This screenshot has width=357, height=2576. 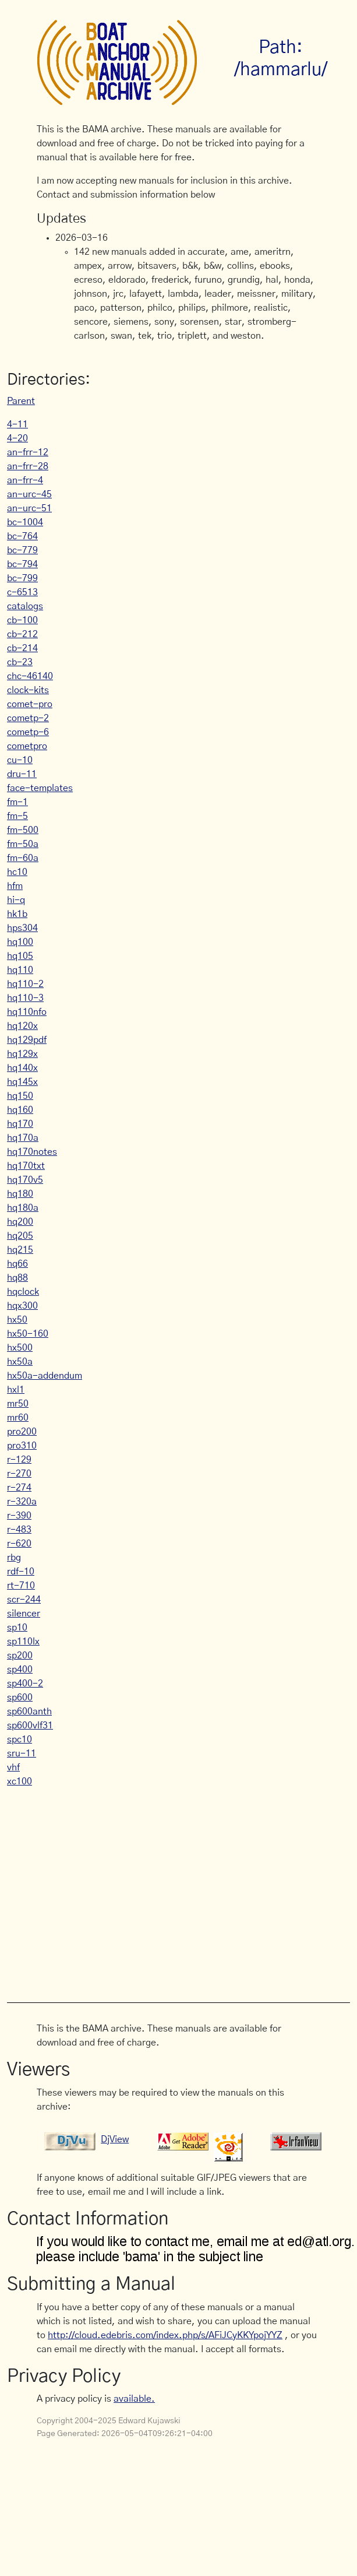 I want to click on rt-710, so click(x=21, y=1585).